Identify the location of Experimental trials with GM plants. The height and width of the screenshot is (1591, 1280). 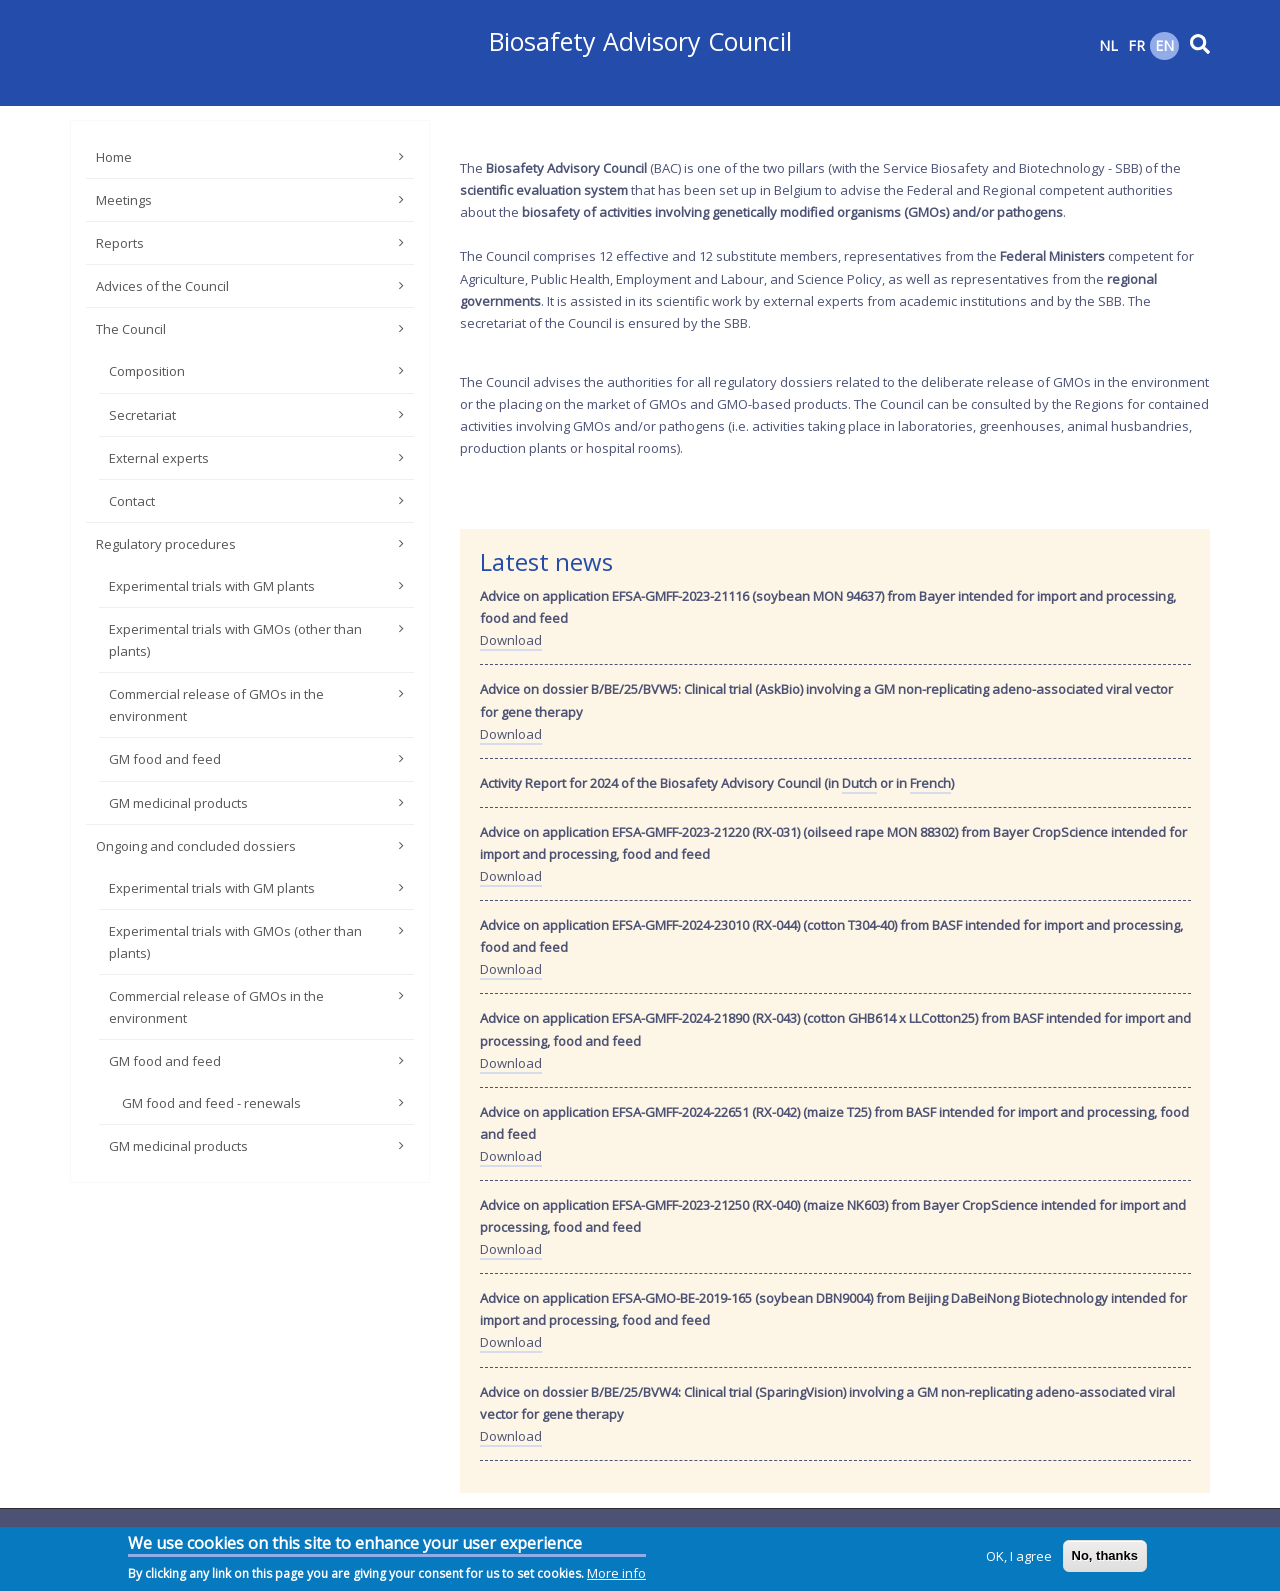
(212, 586).